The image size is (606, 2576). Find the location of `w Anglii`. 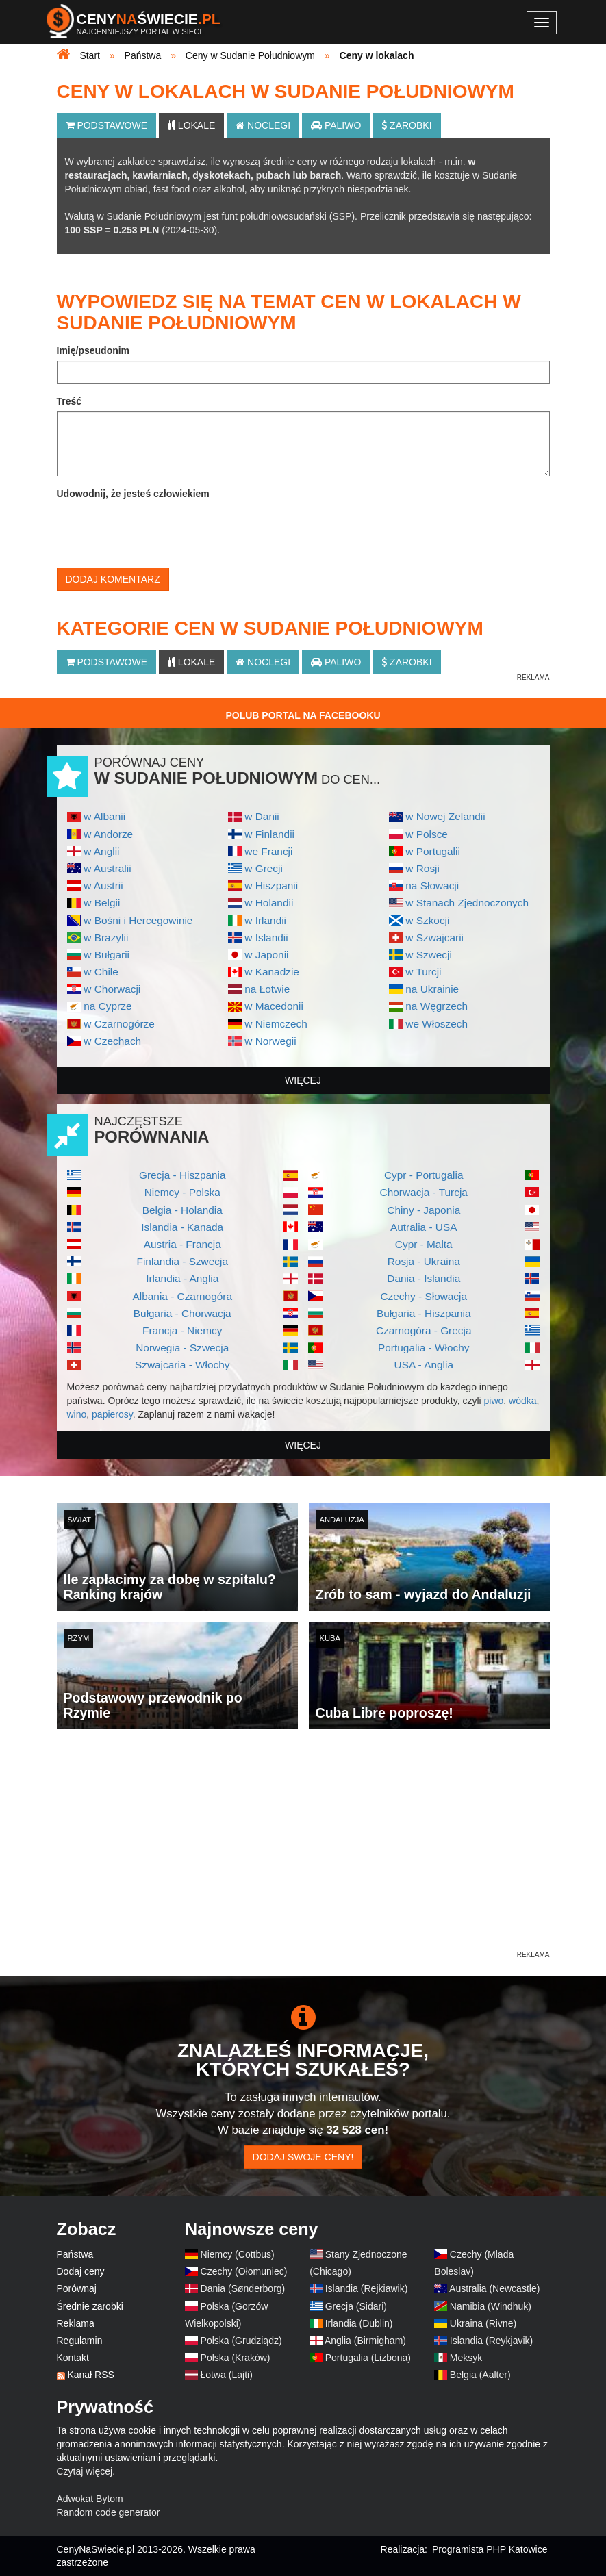

w Anglii is located at coordinates (101, 851).